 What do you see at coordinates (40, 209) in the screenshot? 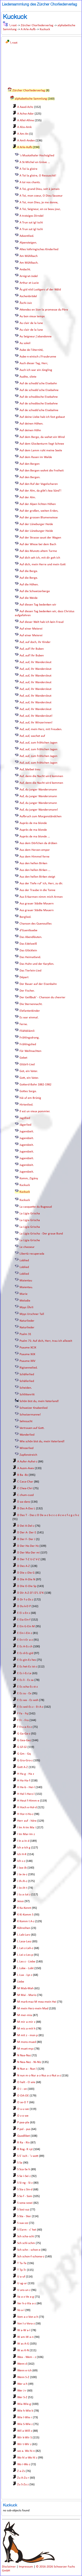
I see `A Toi, Seigneur, en ce beau jour,` at bounding box center [40, 209].